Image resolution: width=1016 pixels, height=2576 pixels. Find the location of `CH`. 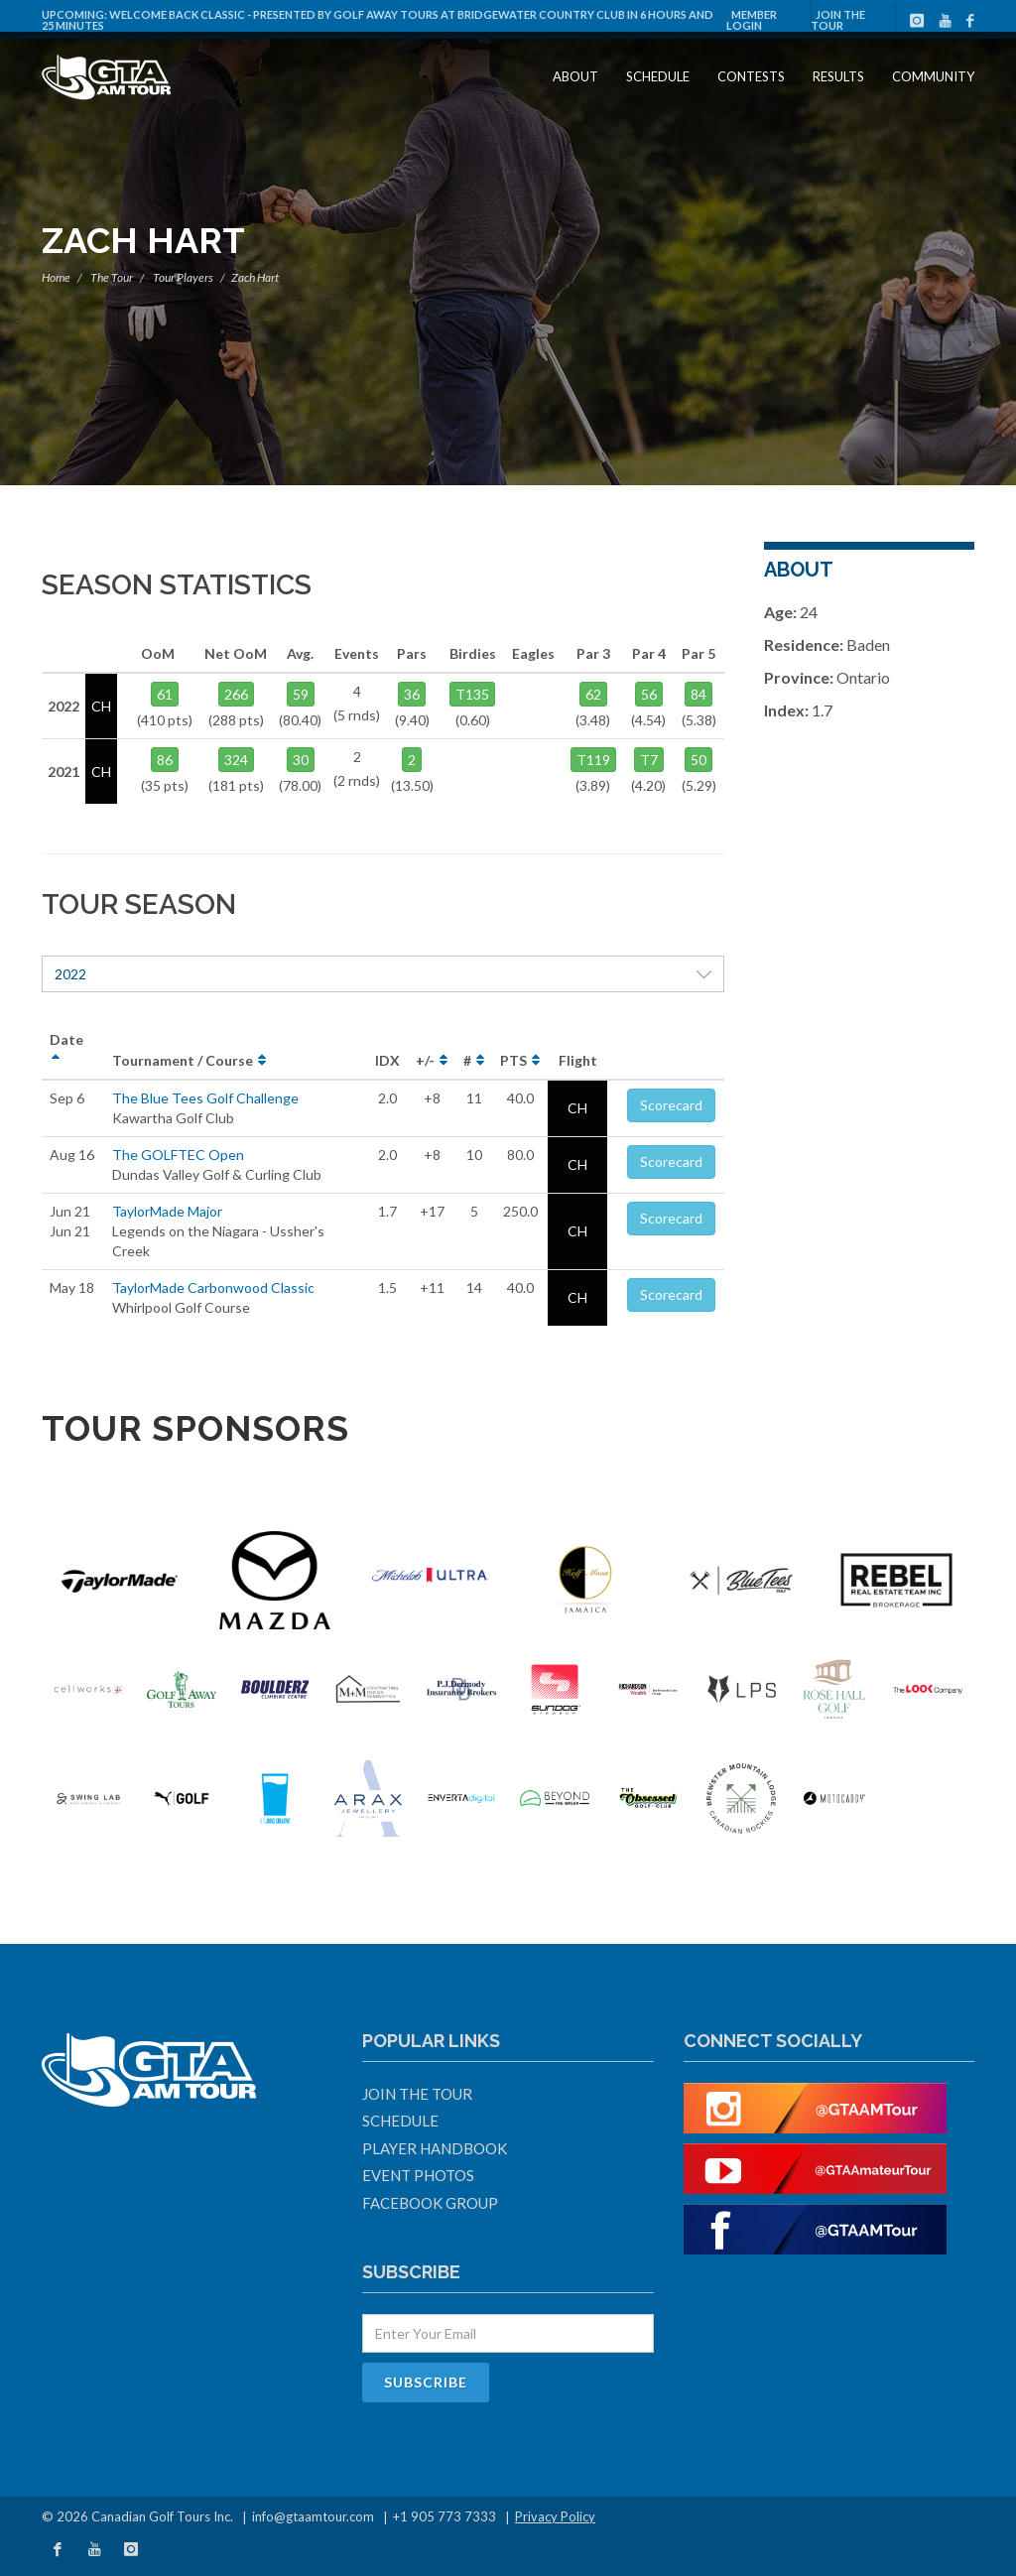

CH is located at coordinates (577, 1107).